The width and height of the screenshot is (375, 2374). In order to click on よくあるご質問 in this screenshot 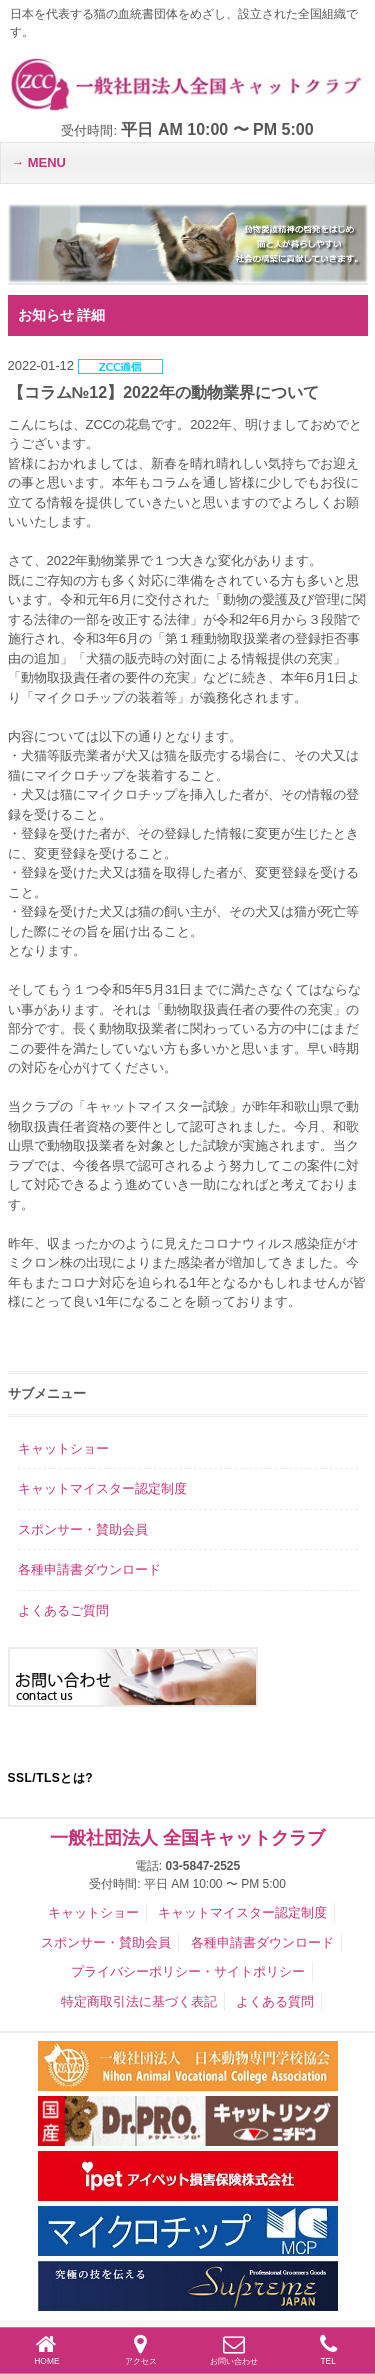, I will do `click(63, 1610)`.